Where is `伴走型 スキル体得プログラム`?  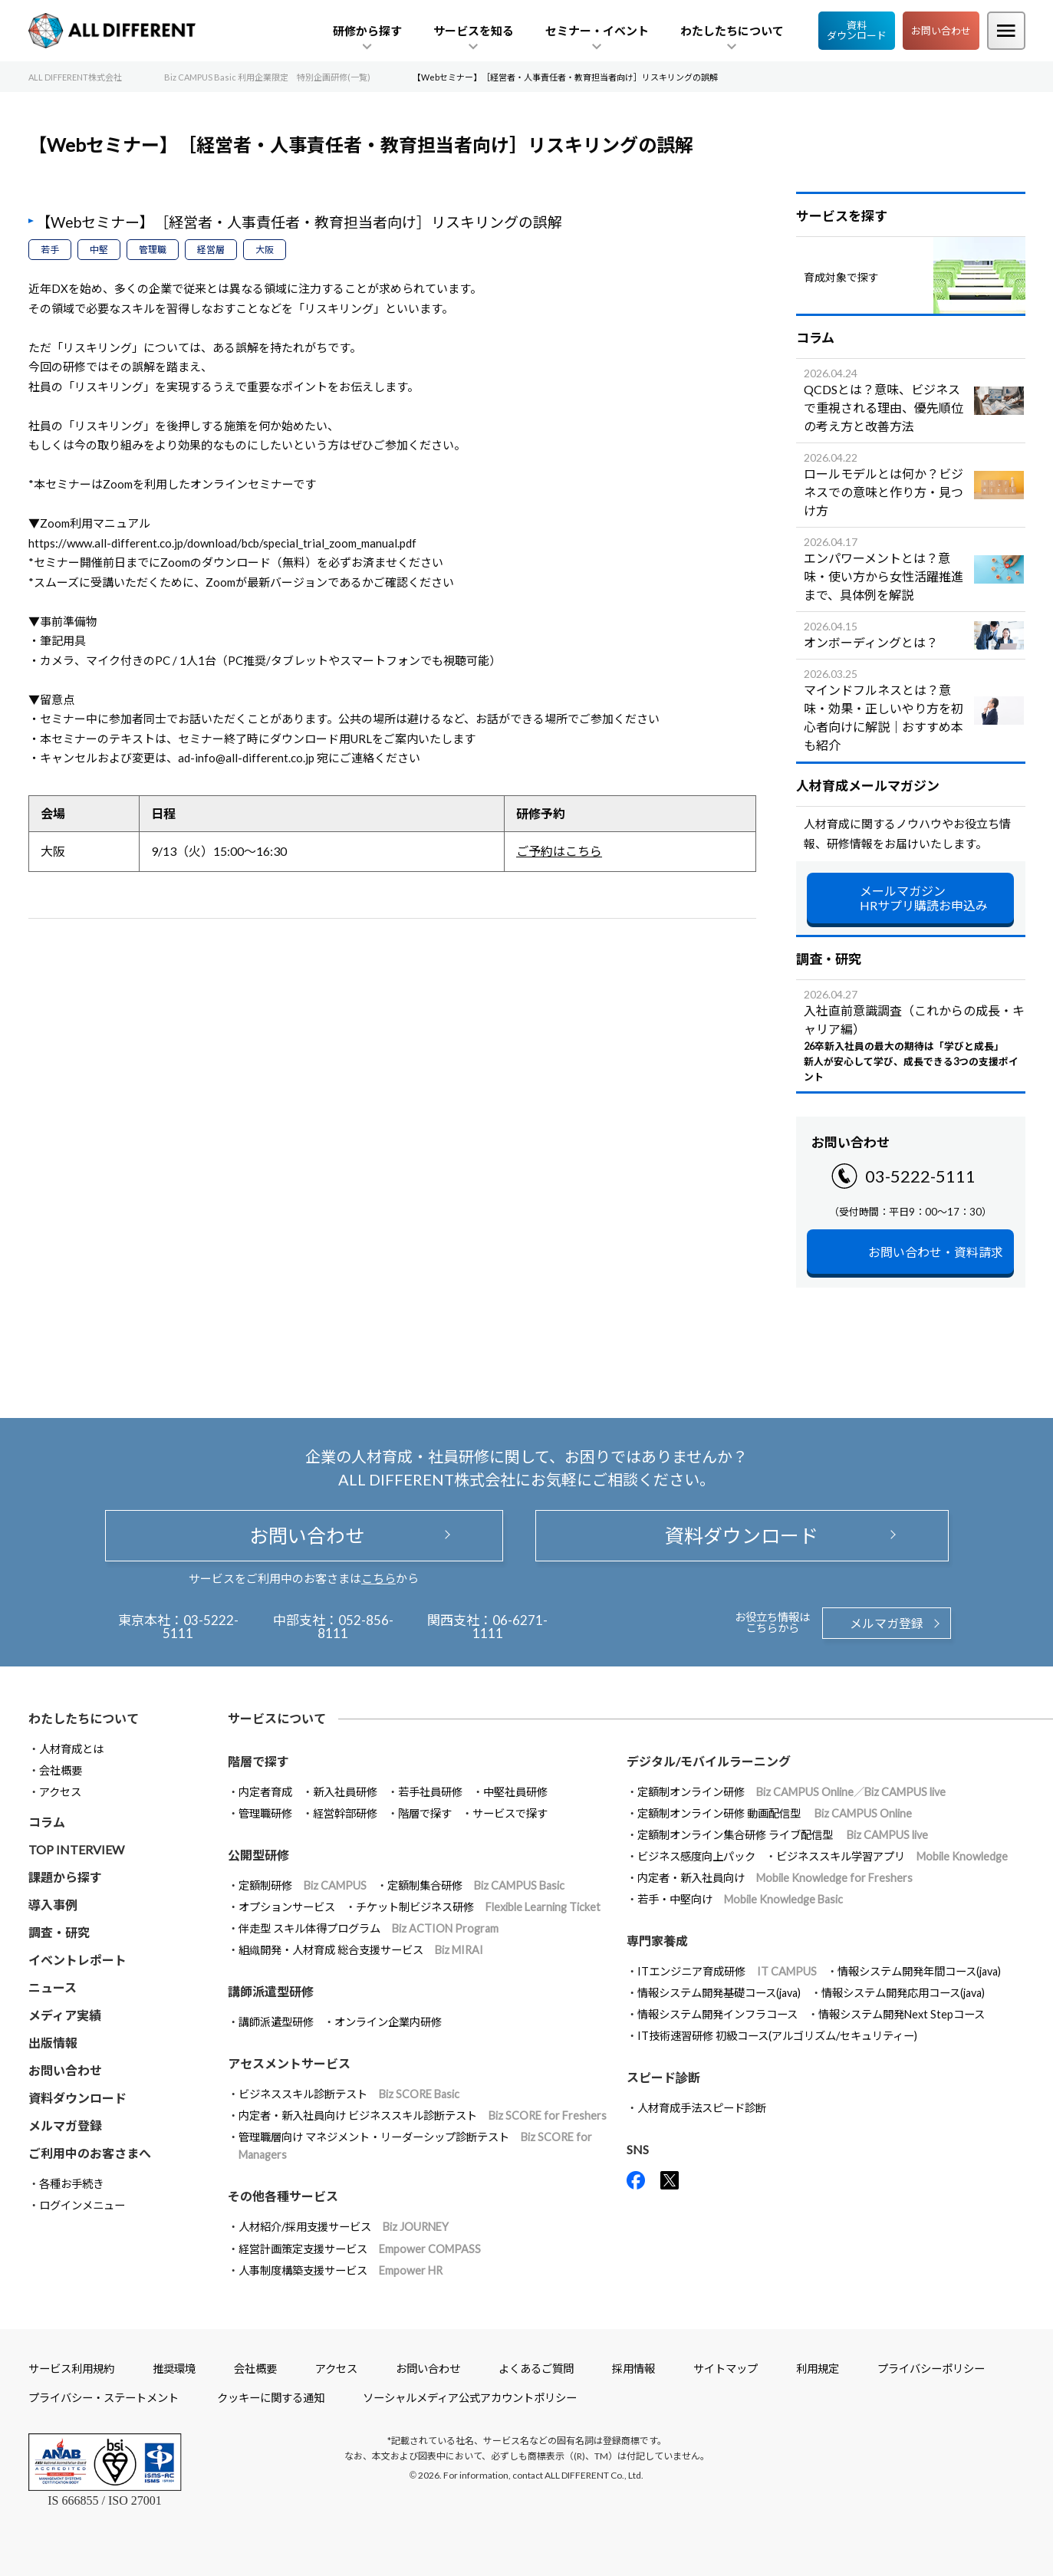 伴走型 スキル体得プログラム is located at coordinates (369, 1928).